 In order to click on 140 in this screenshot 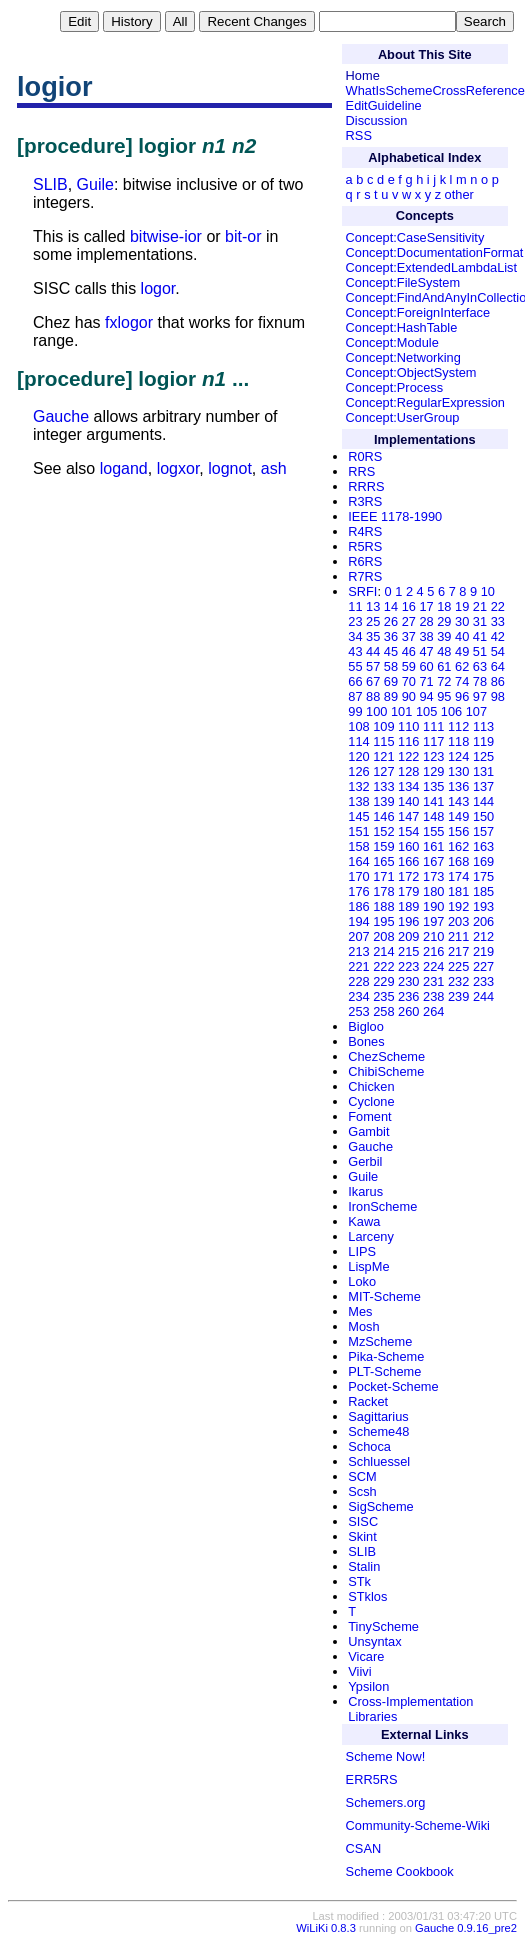, I will do `click(408, 801)`.